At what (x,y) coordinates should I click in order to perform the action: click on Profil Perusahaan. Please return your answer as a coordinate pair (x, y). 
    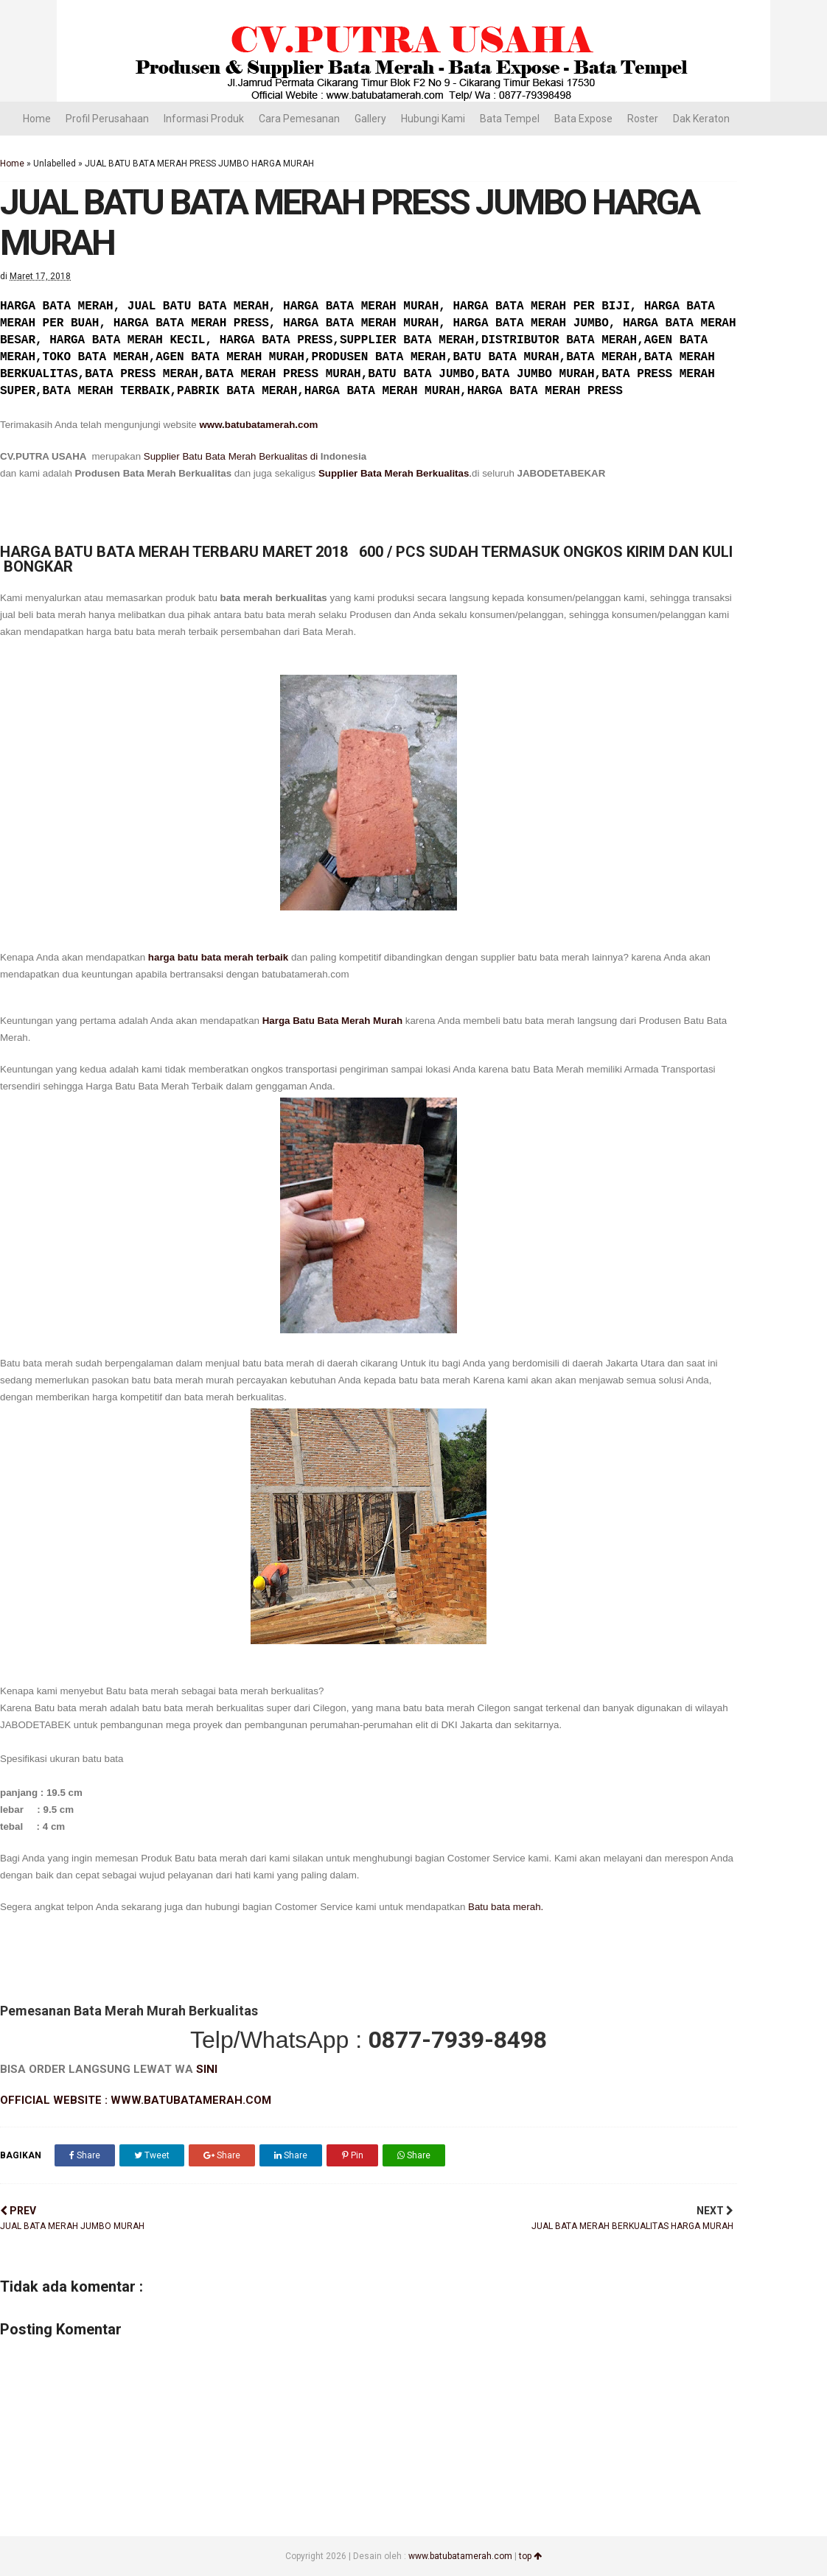
    Looking at the image, I should click on (107, 118).